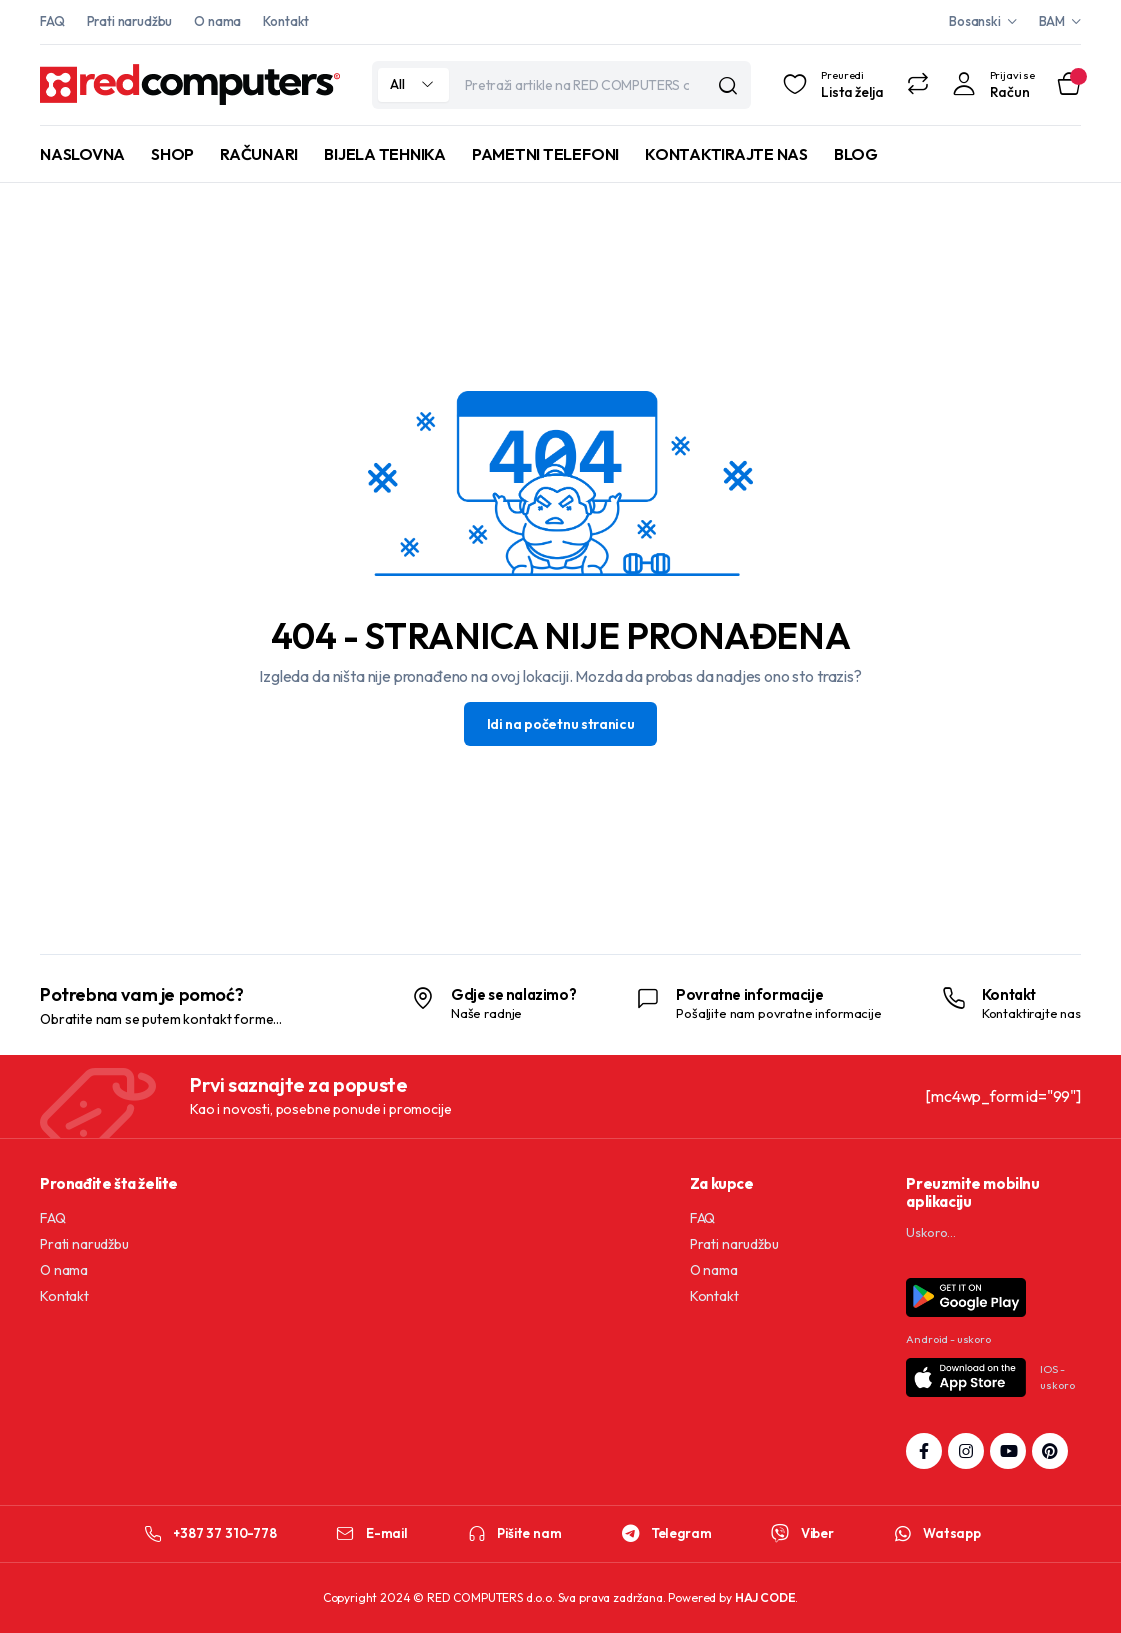 Image resolution: width=1121 pixels, height=1633 pixels. Describe the element at coordinates (765, 1597) in the screenshot. I see `HAJ CODE` at that location.